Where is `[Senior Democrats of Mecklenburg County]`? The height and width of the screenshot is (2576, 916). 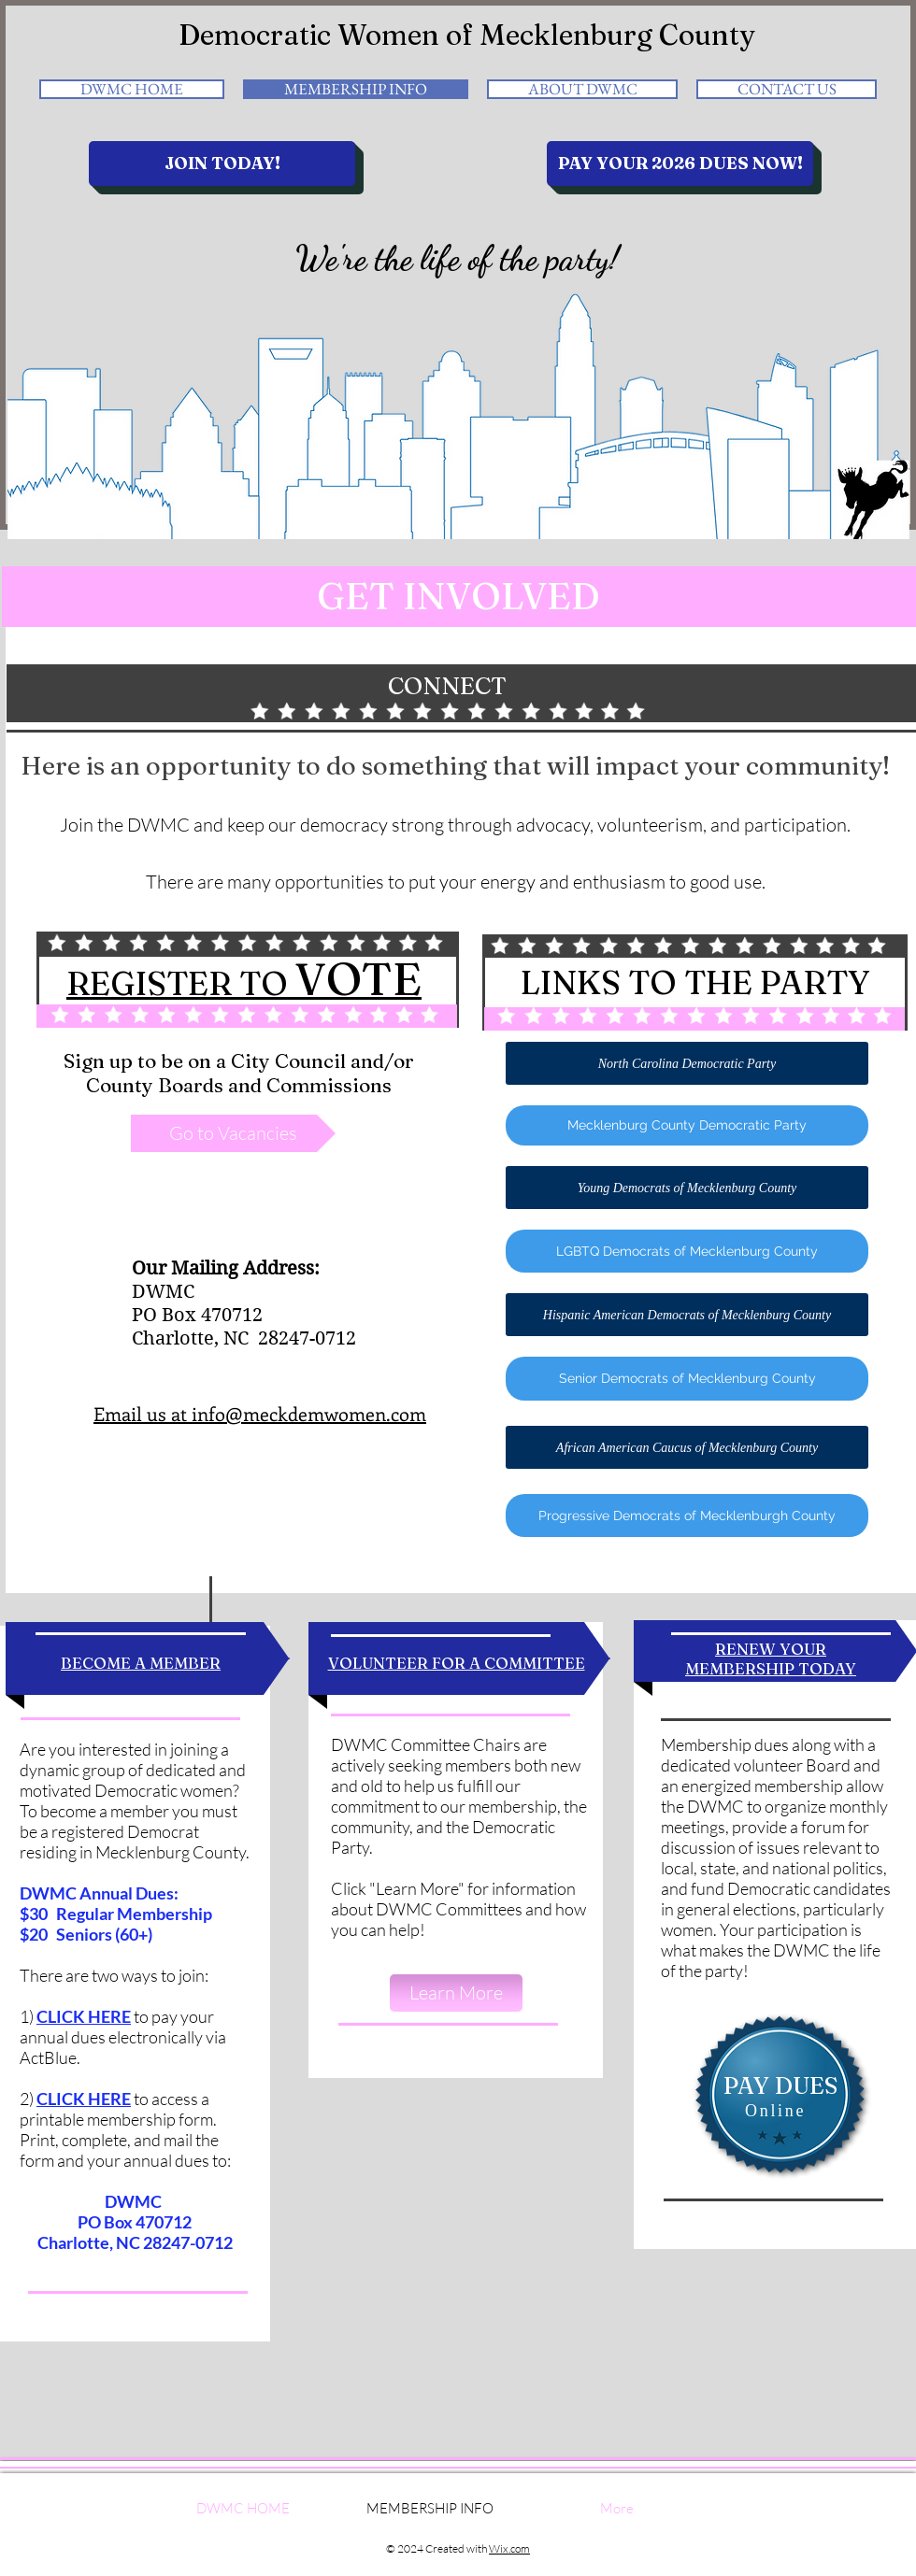 [Senior Democrats of Mecklenburg County] is located at coordinates (687, 1379).